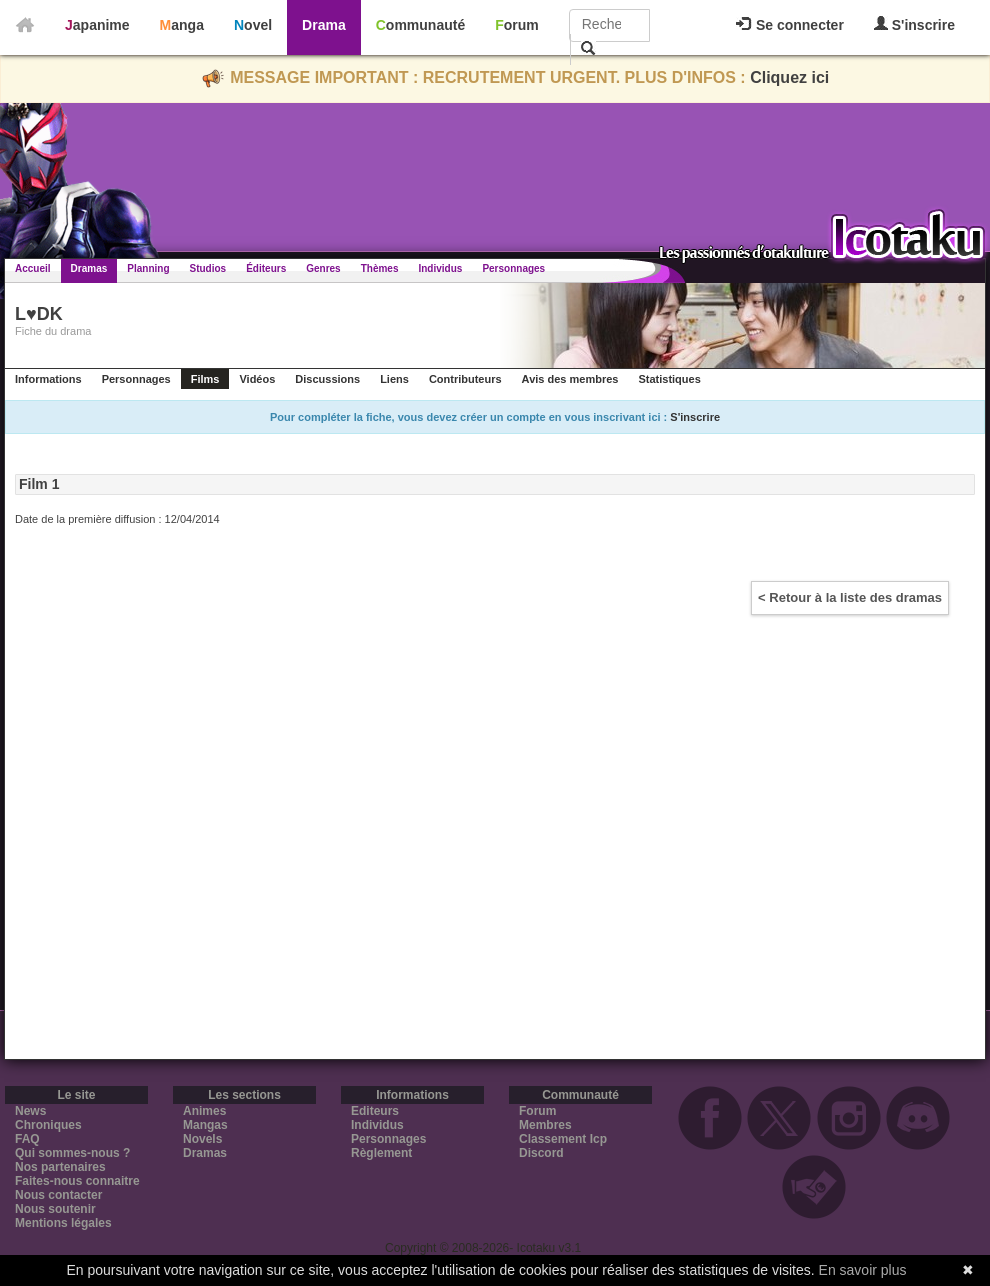 The height and width of the screenshot is (1286, 990). What do you see at coordinates (60, 1167) in the screenshot?
I see `Nos partenaires` at bounding box center [60, 1167].